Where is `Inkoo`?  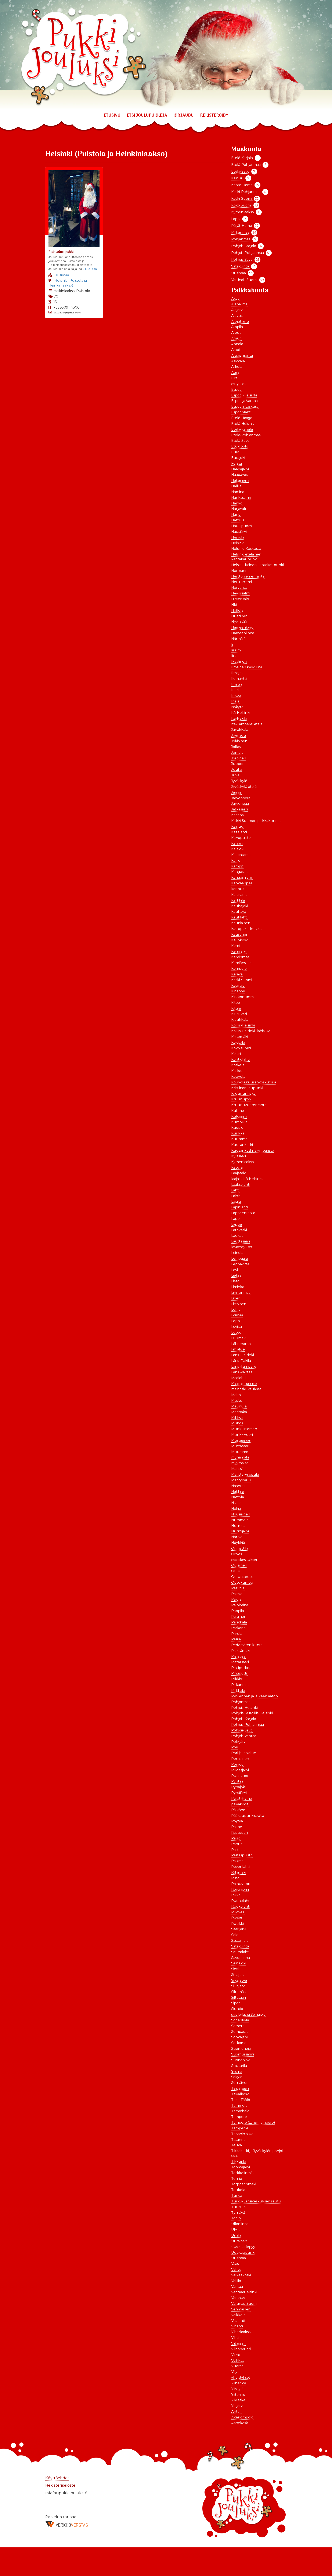
Inkoo is located at coordinates (236, 696).